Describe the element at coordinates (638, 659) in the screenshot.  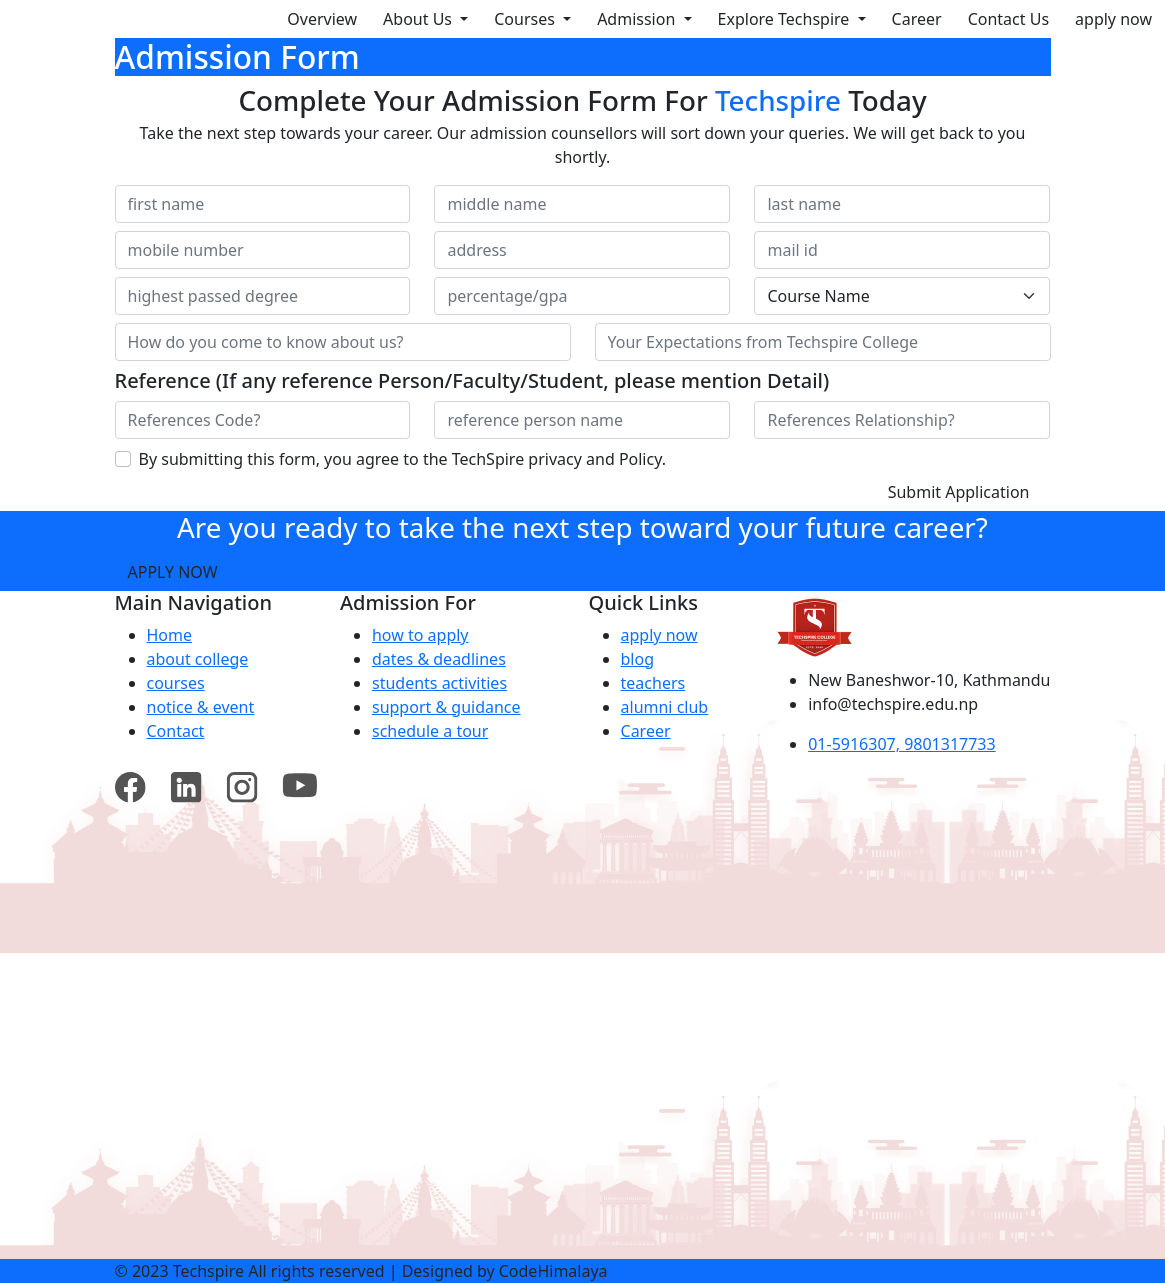
I see `blog` at that location.